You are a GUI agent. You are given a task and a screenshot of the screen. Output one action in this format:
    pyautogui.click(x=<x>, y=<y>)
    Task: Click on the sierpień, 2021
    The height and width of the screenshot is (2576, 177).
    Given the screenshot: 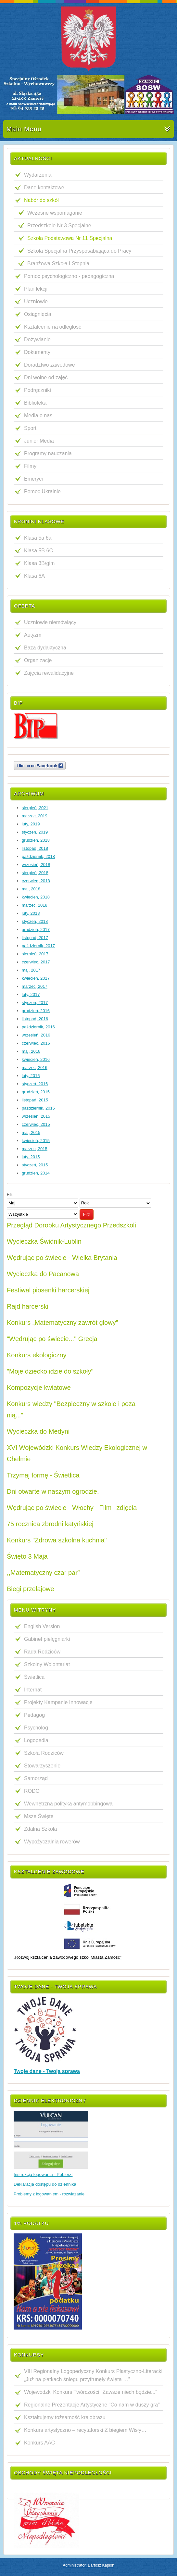 What is the action you would take?
    pyautogui.click(x=35, y=807)
    